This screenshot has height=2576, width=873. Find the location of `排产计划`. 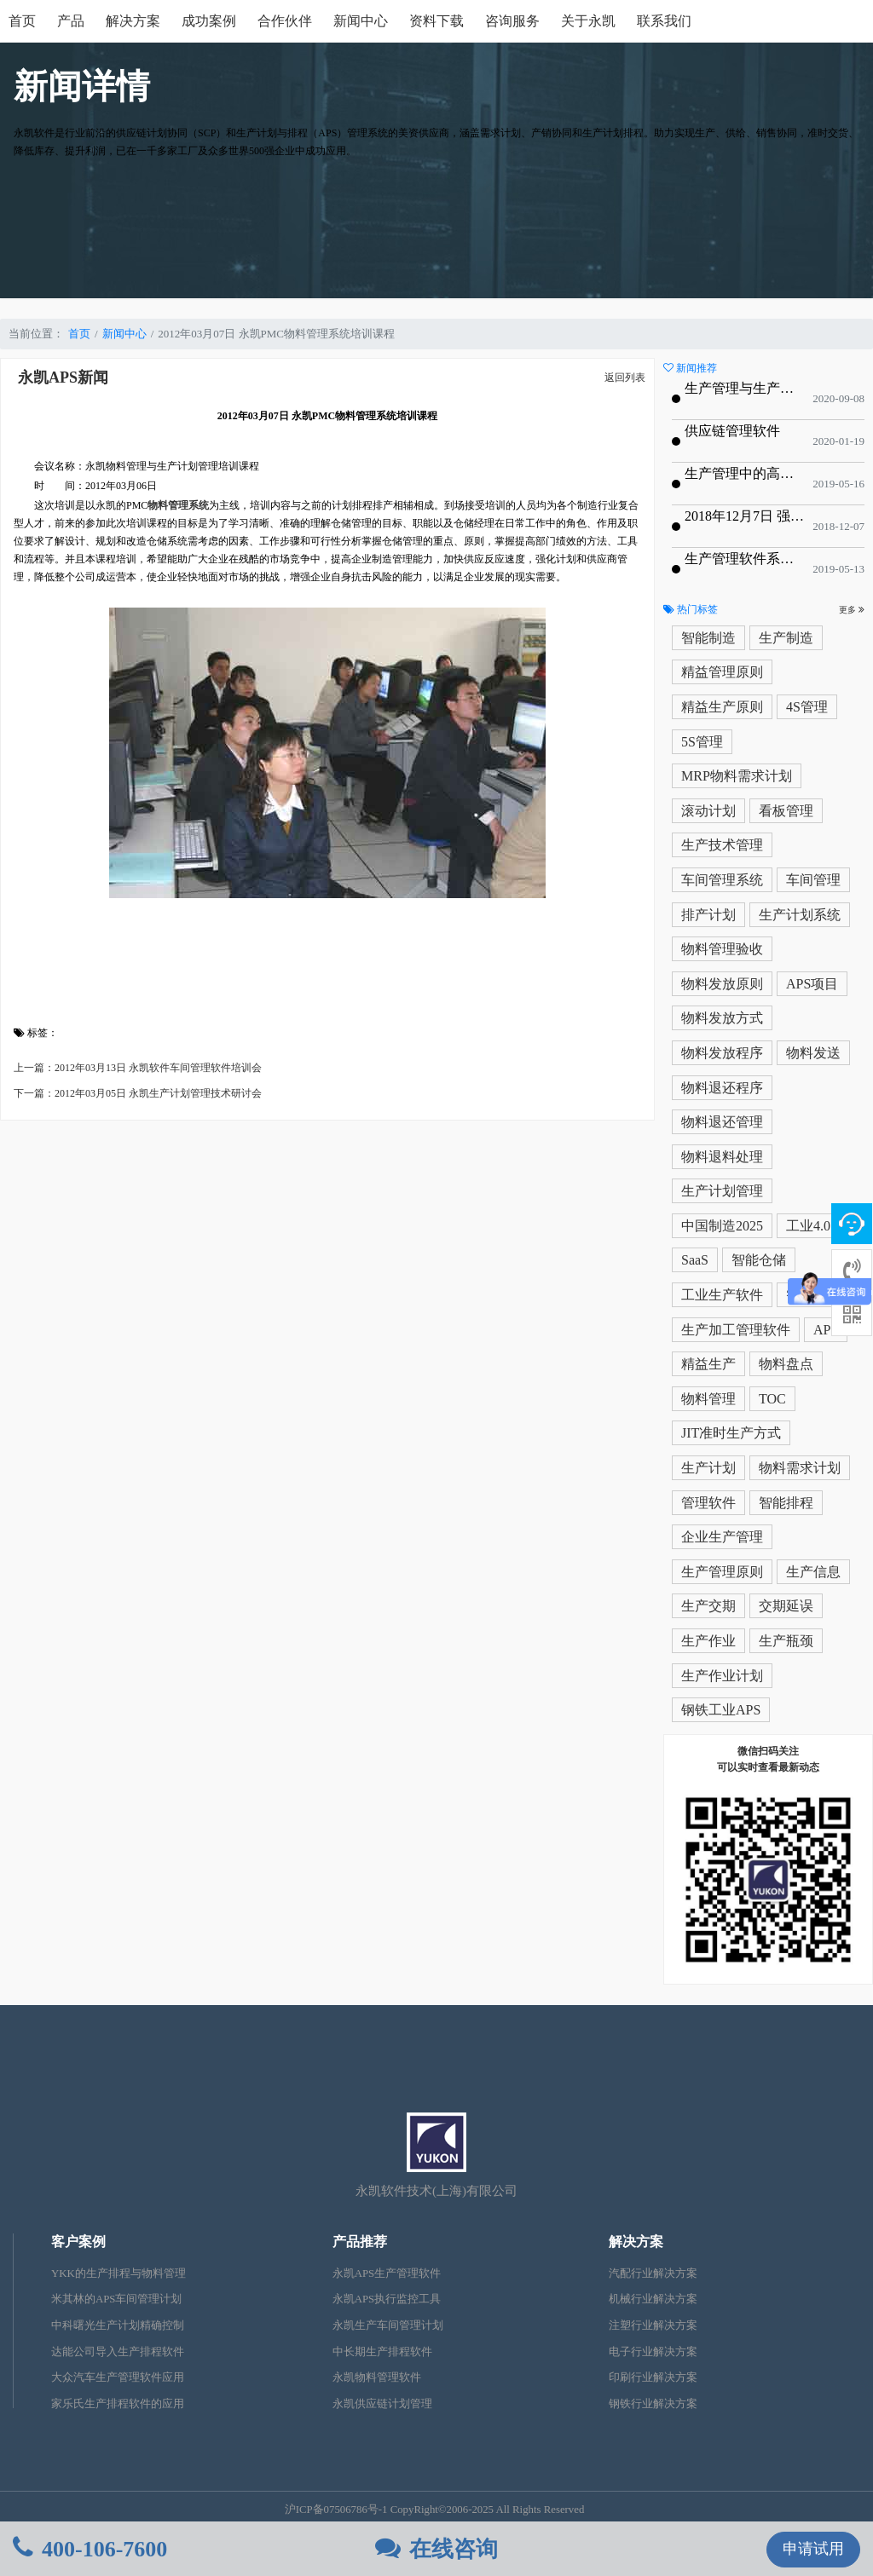

排产计划 is located at coordinates (708, 915).